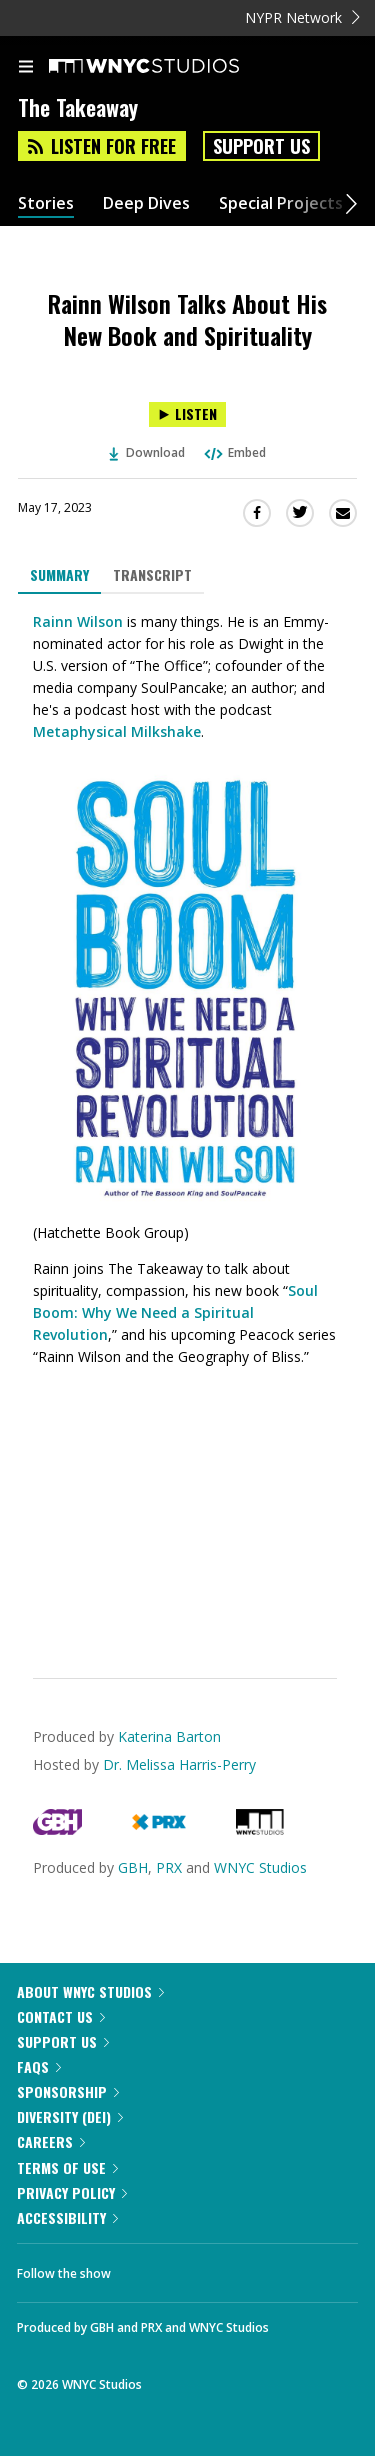 This screenshot has width=375, height=2456. I want to click on [tabpanel], so click(187, 1120).